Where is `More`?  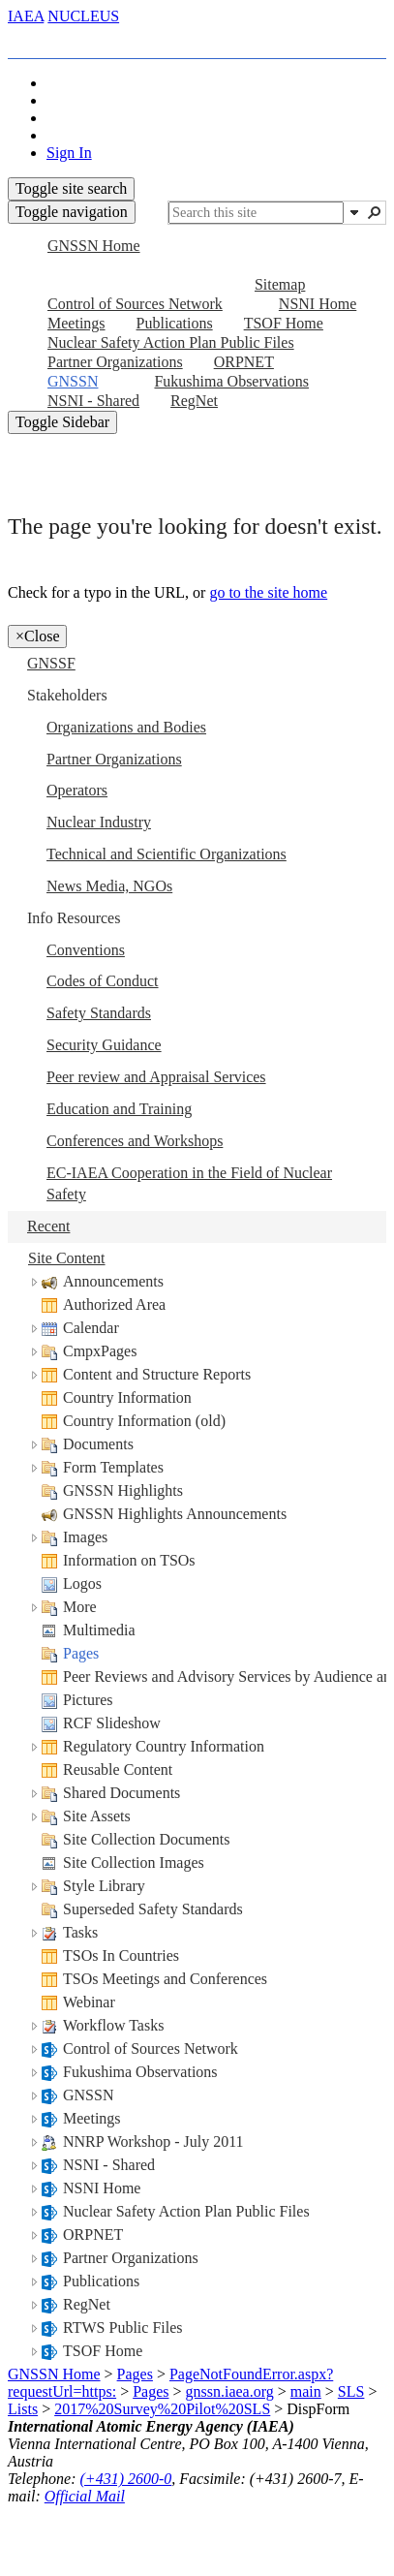
More is located at coordinates (80, 1606).